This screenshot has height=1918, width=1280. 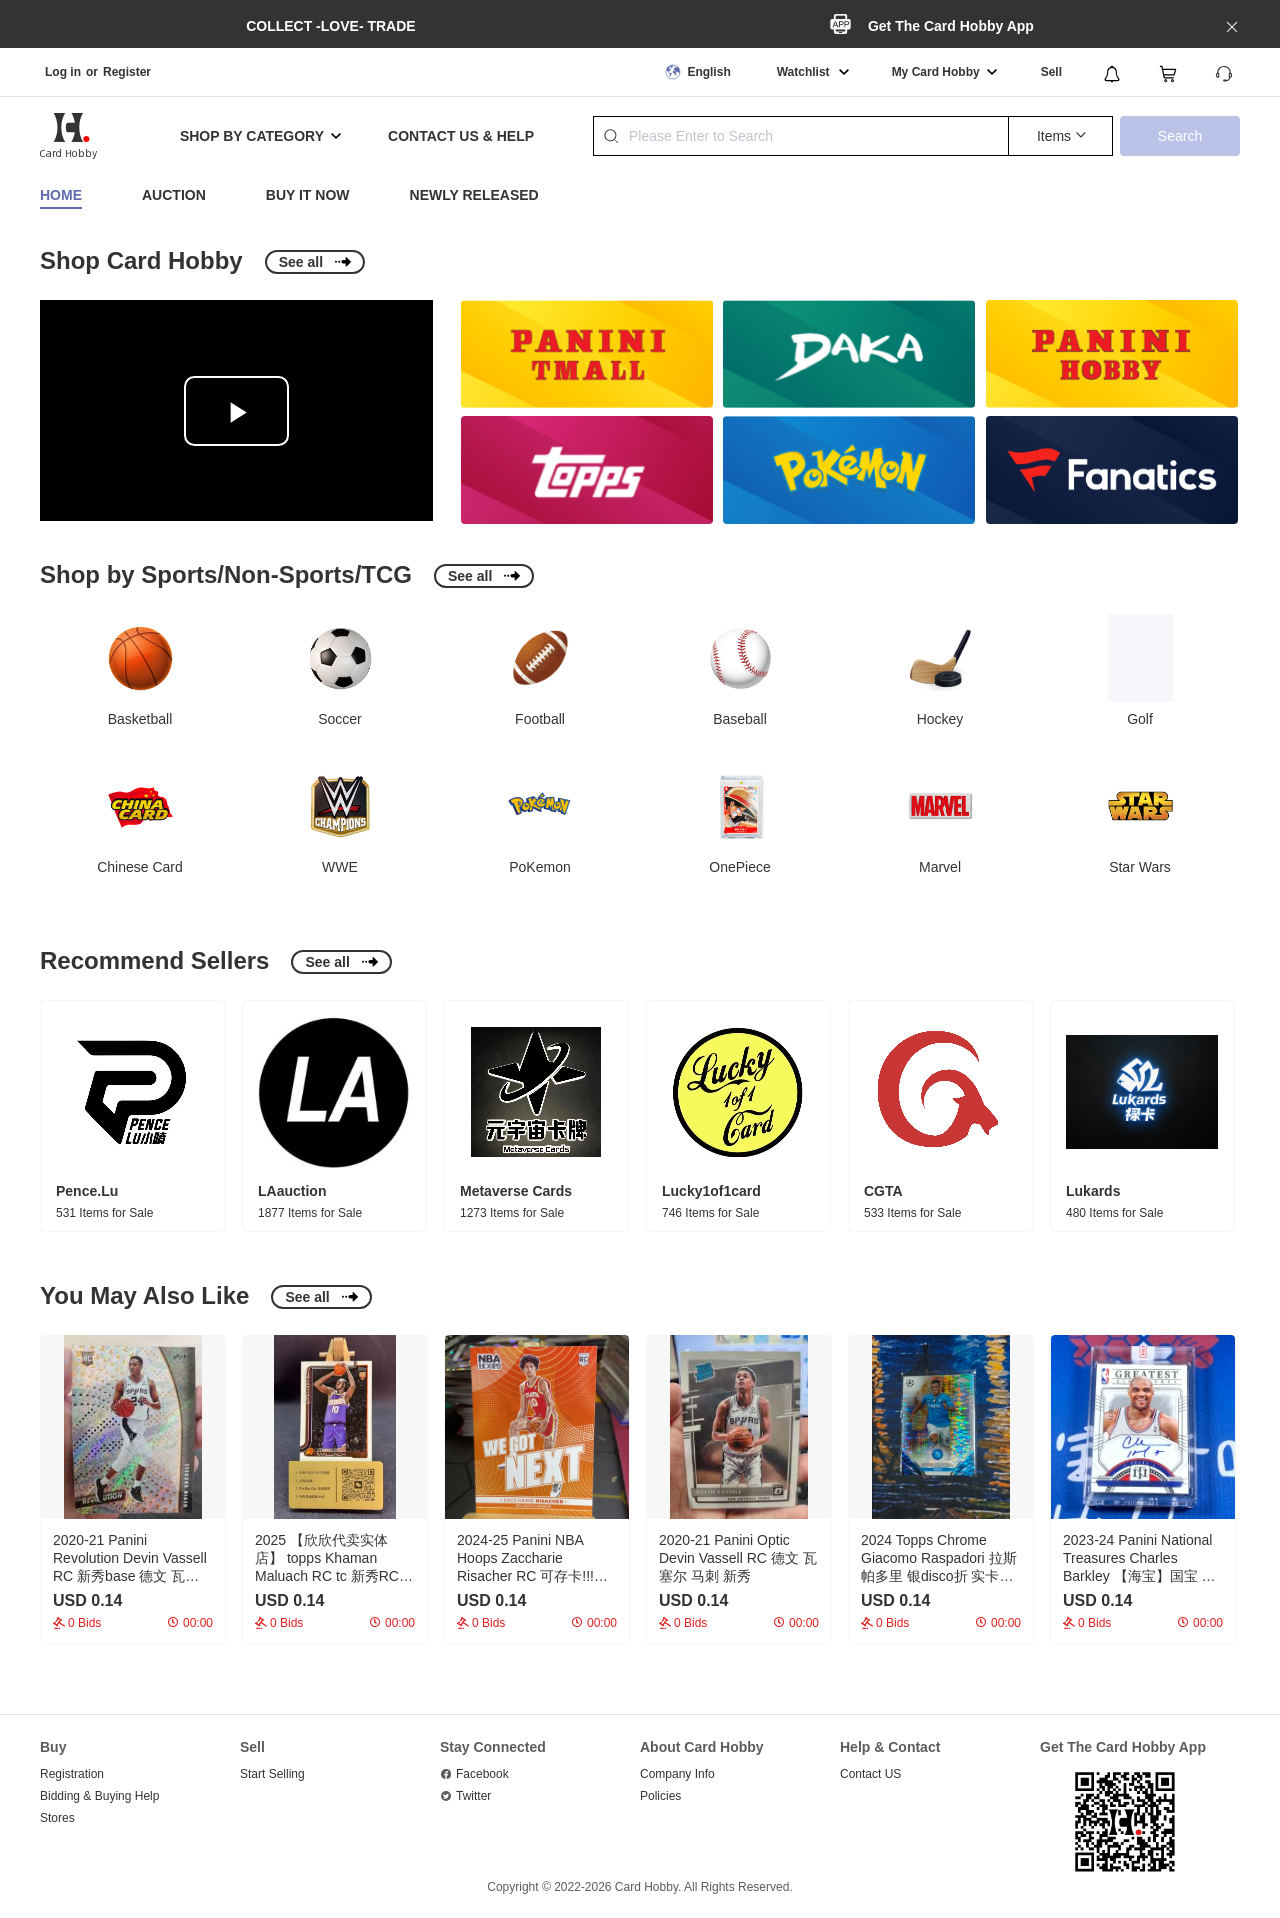 What do you see at coordinates (482, 1774) in the screenshot?
I see `Facebook` at bounding box center [482, 1774].